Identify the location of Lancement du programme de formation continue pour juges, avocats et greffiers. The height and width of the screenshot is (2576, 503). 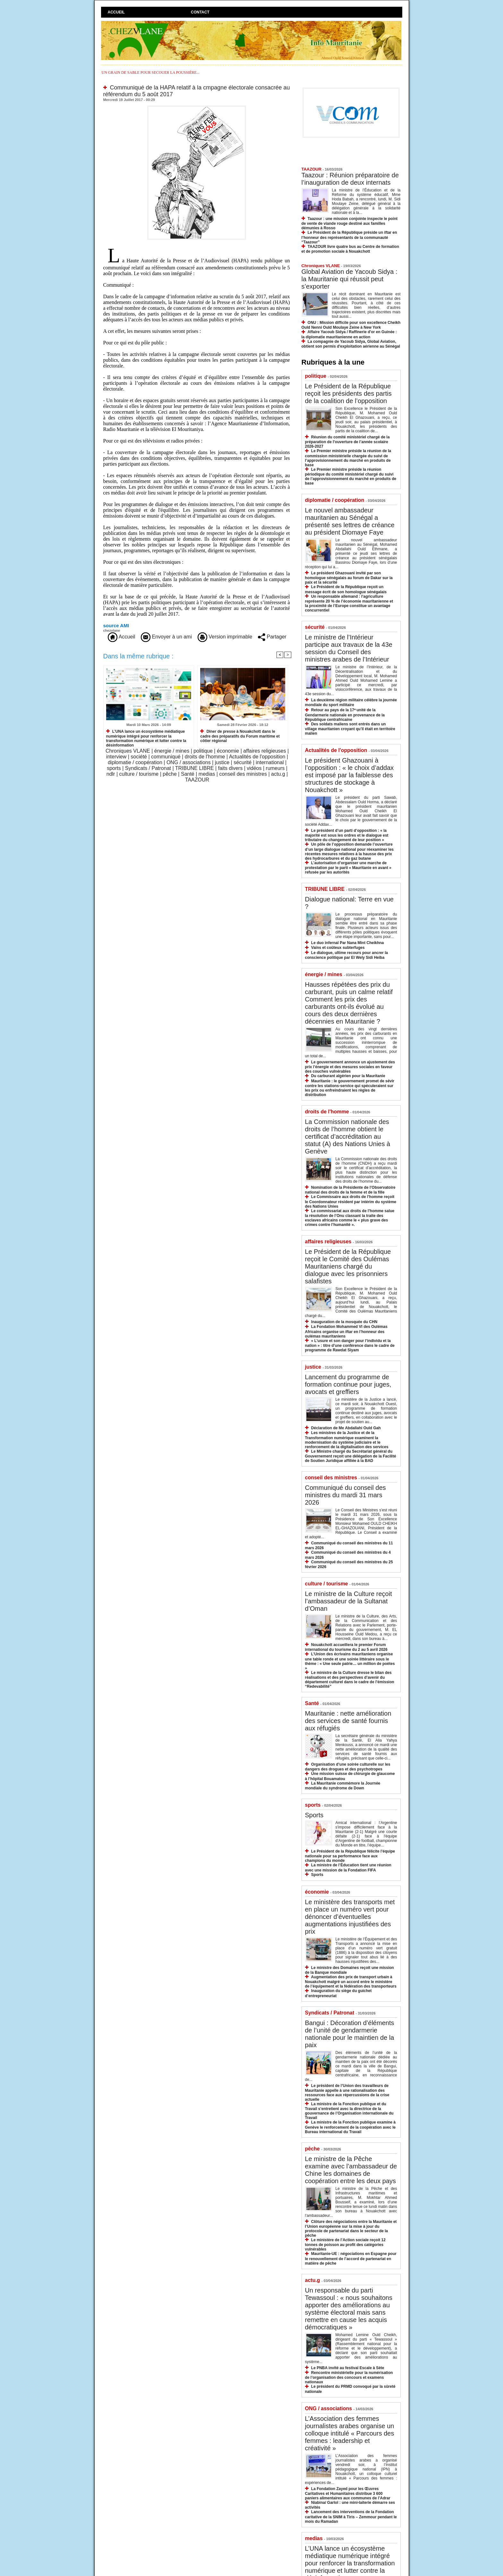
(348, 1384).